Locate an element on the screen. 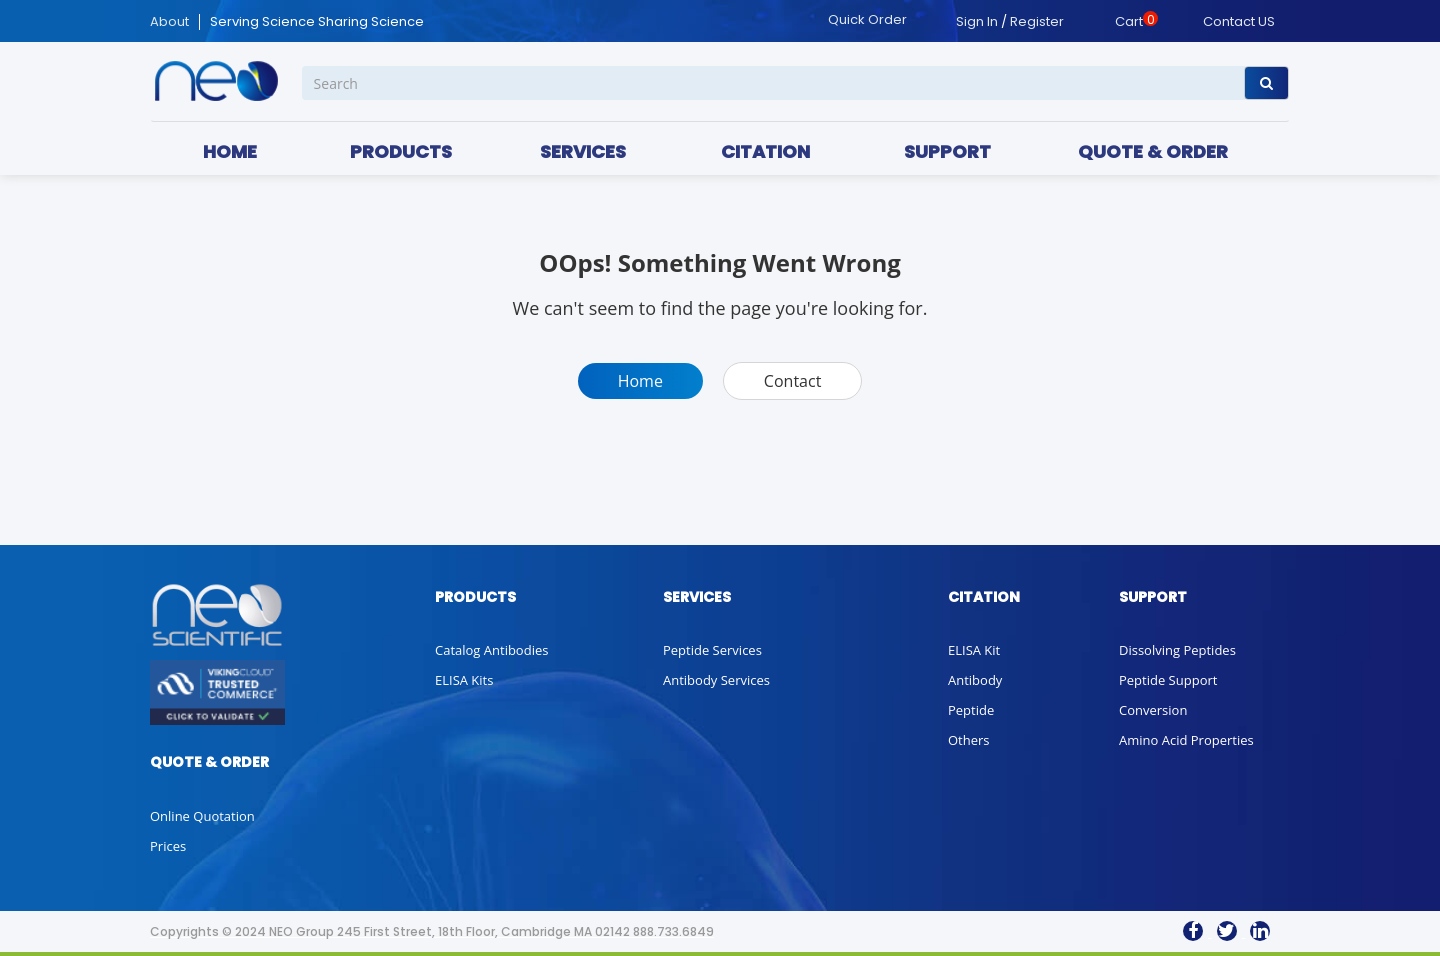 The image size is (1440, 956). Antibody is located at coordinates (975, 680).